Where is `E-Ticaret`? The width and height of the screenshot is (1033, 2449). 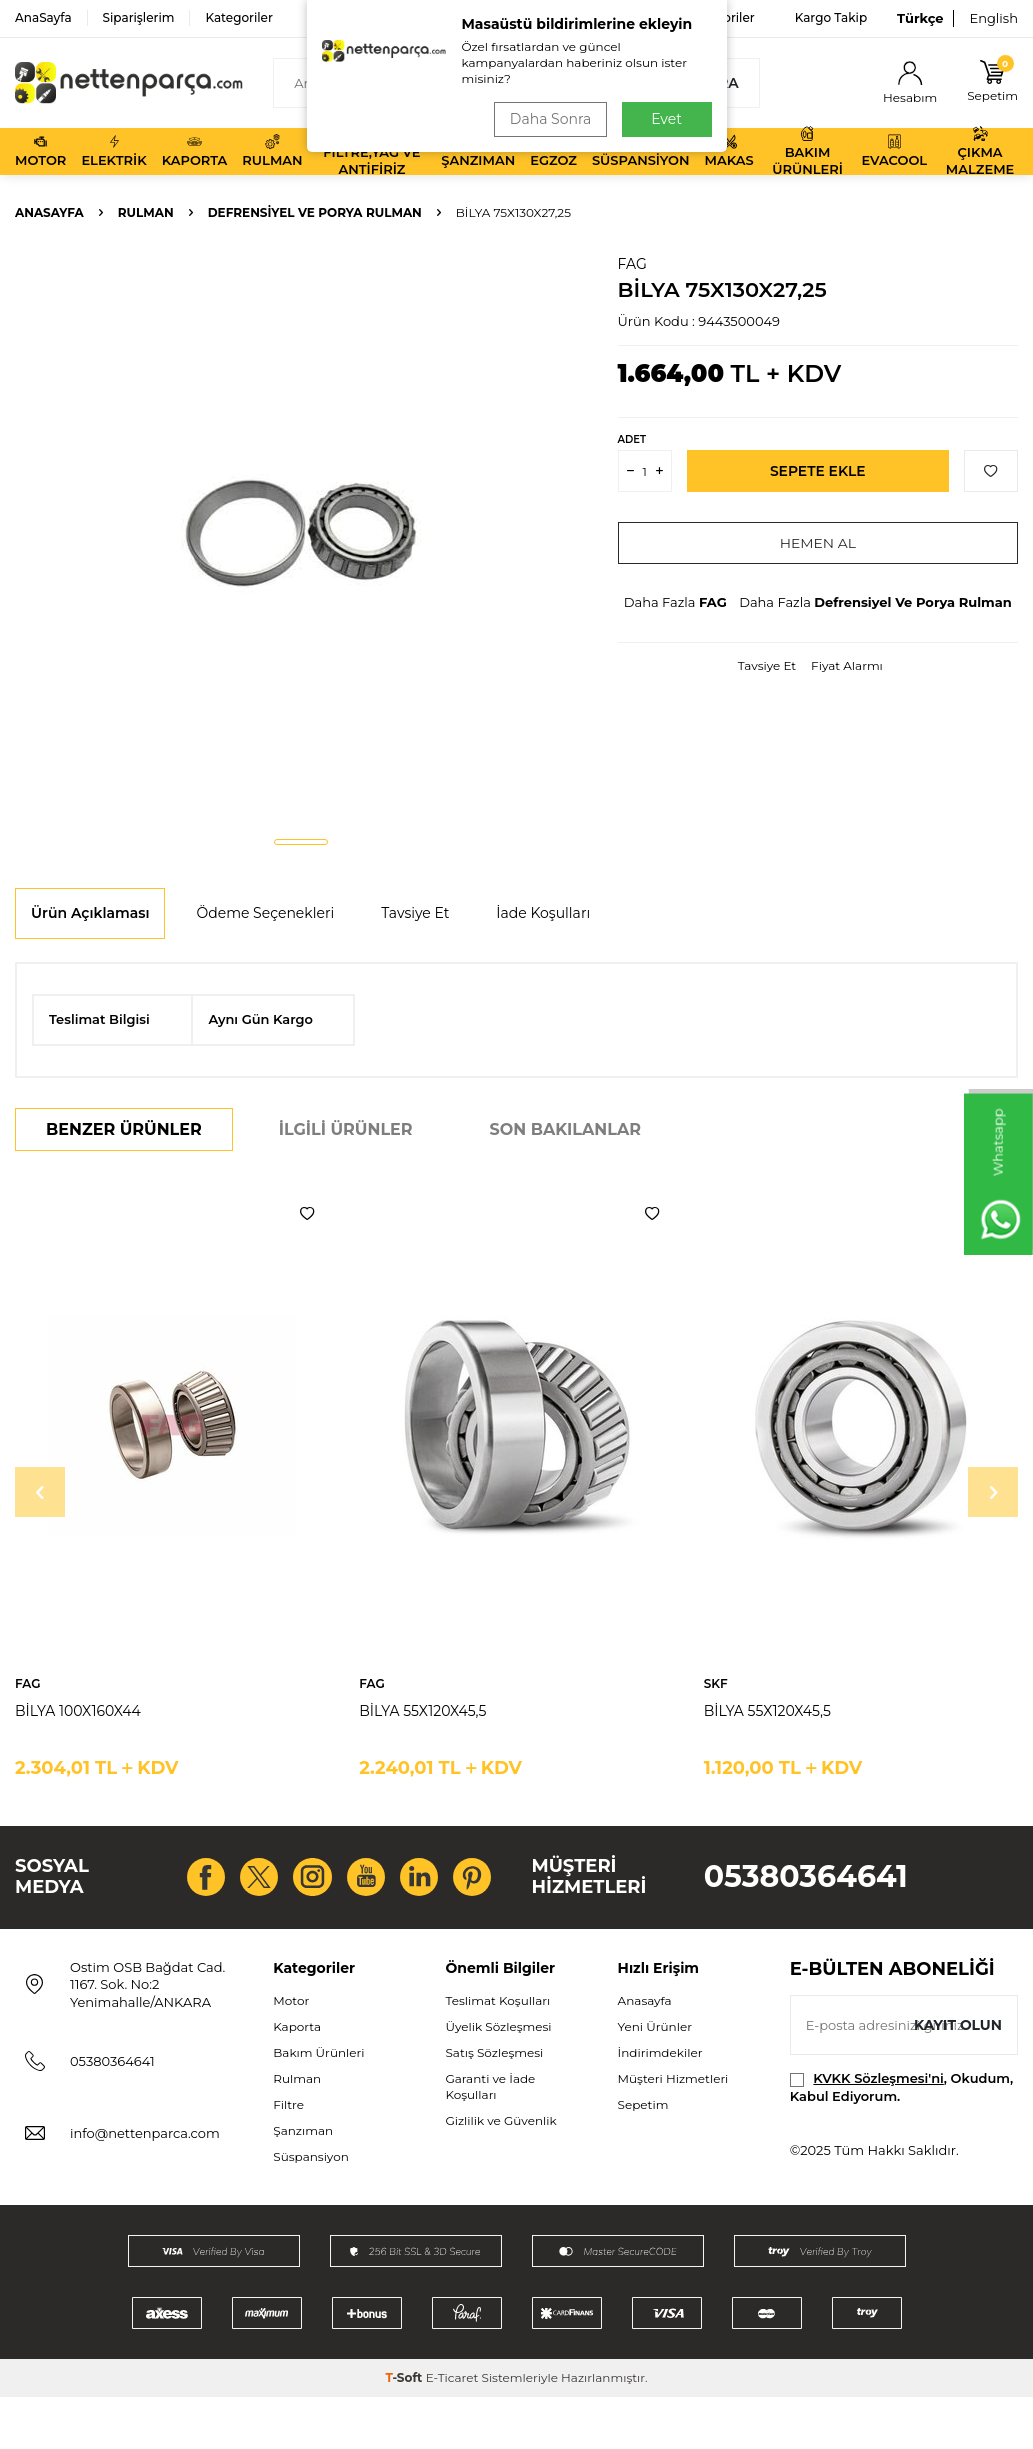
E-Ticaret is located at coordinates (452, 2429).